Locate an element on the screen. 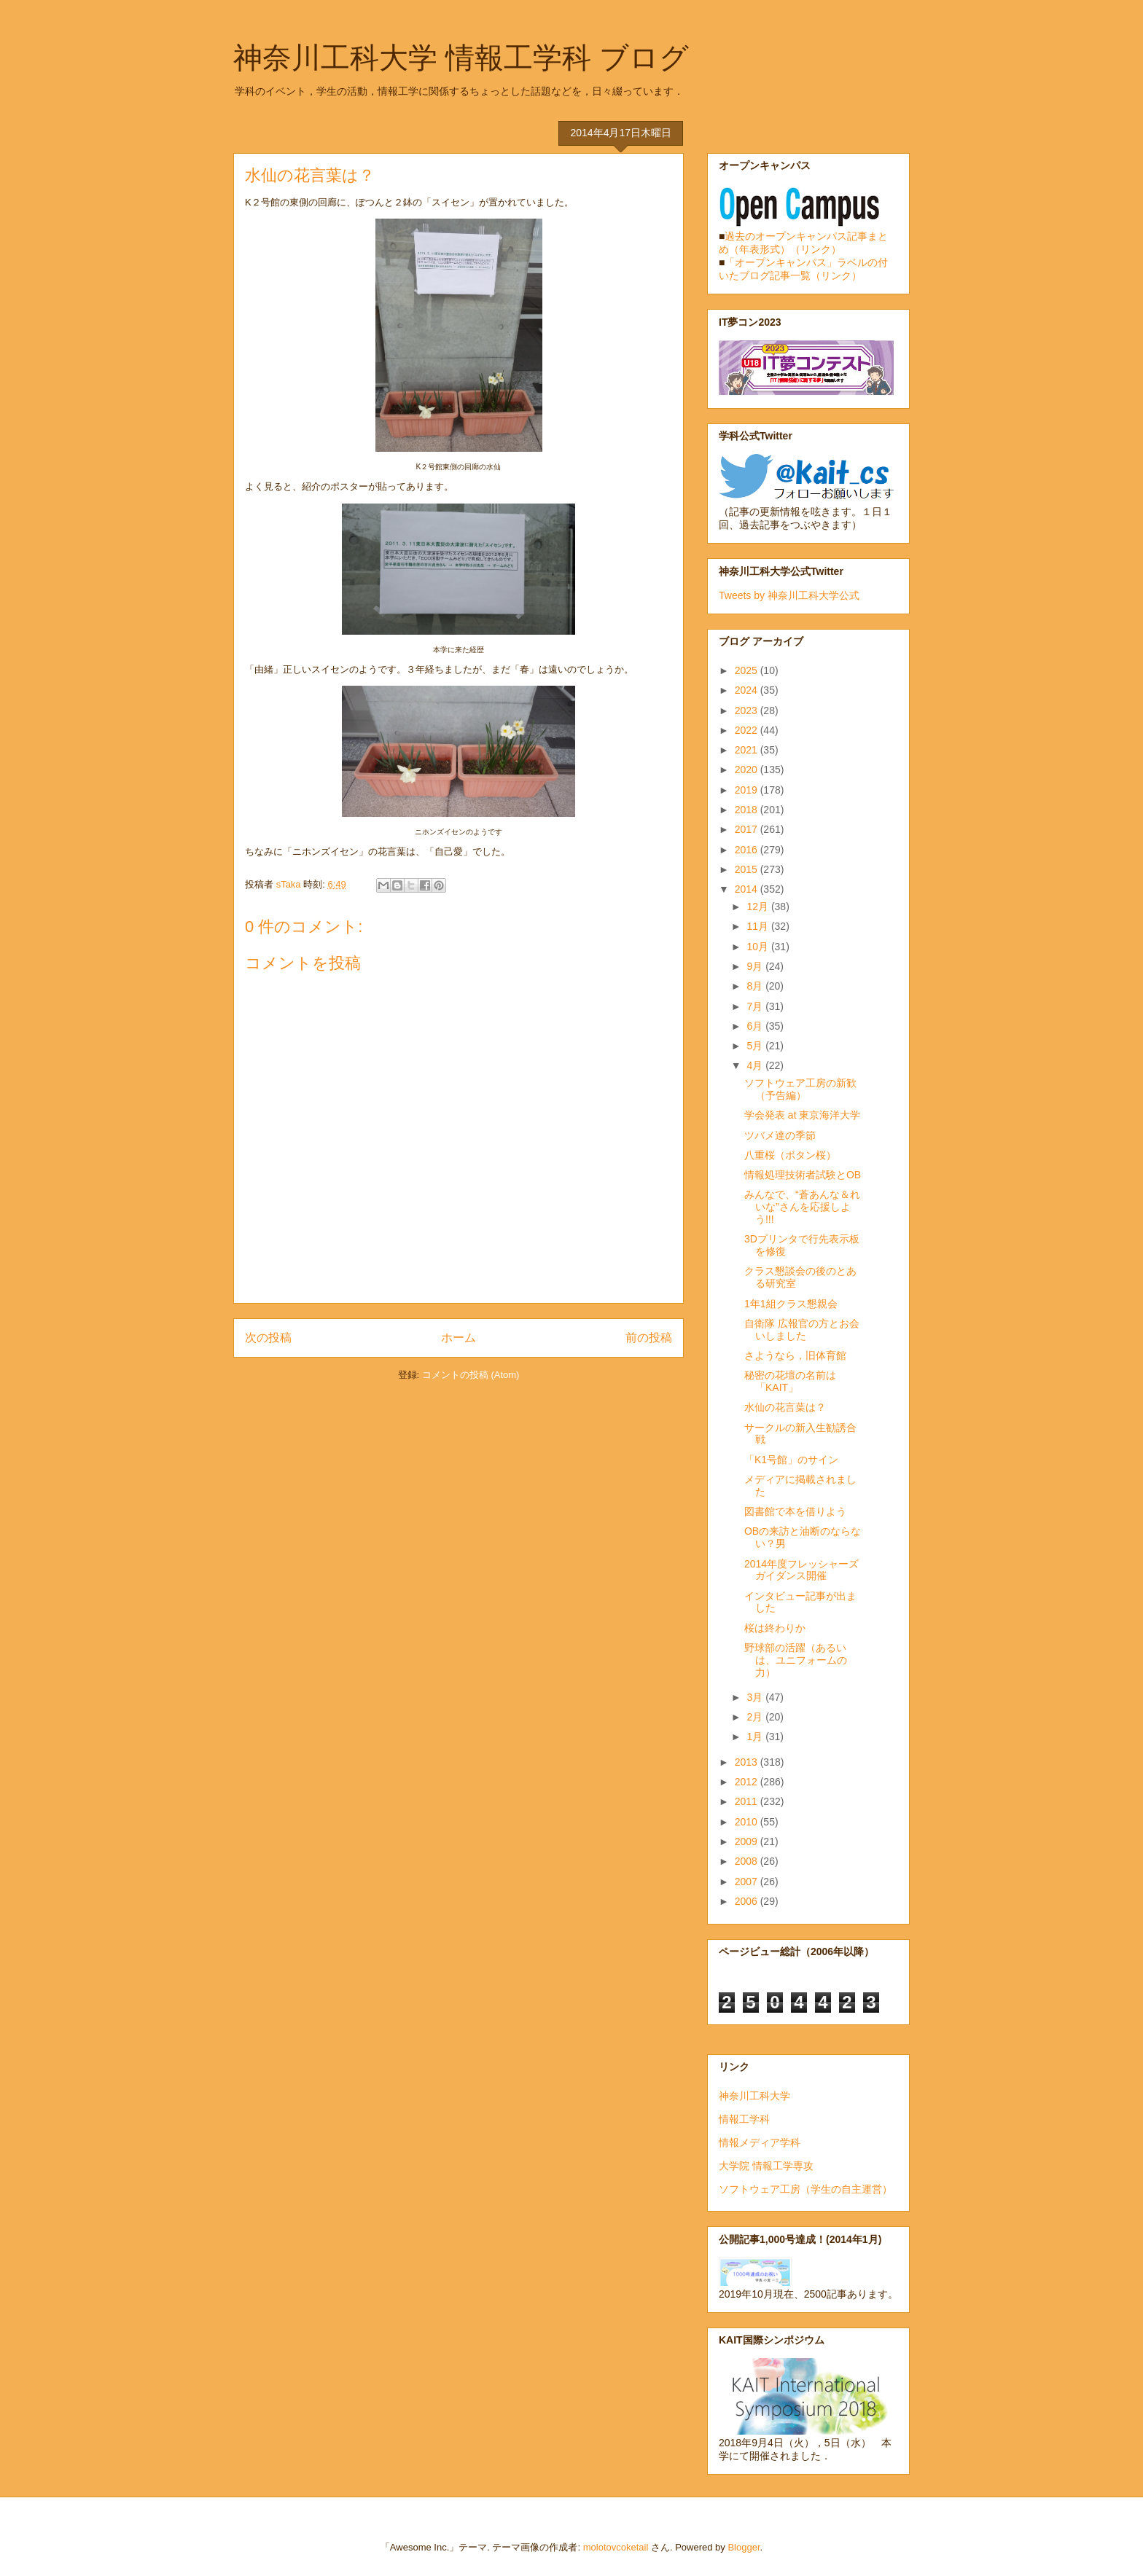  ホーム is located at coordinates (458, 1337).